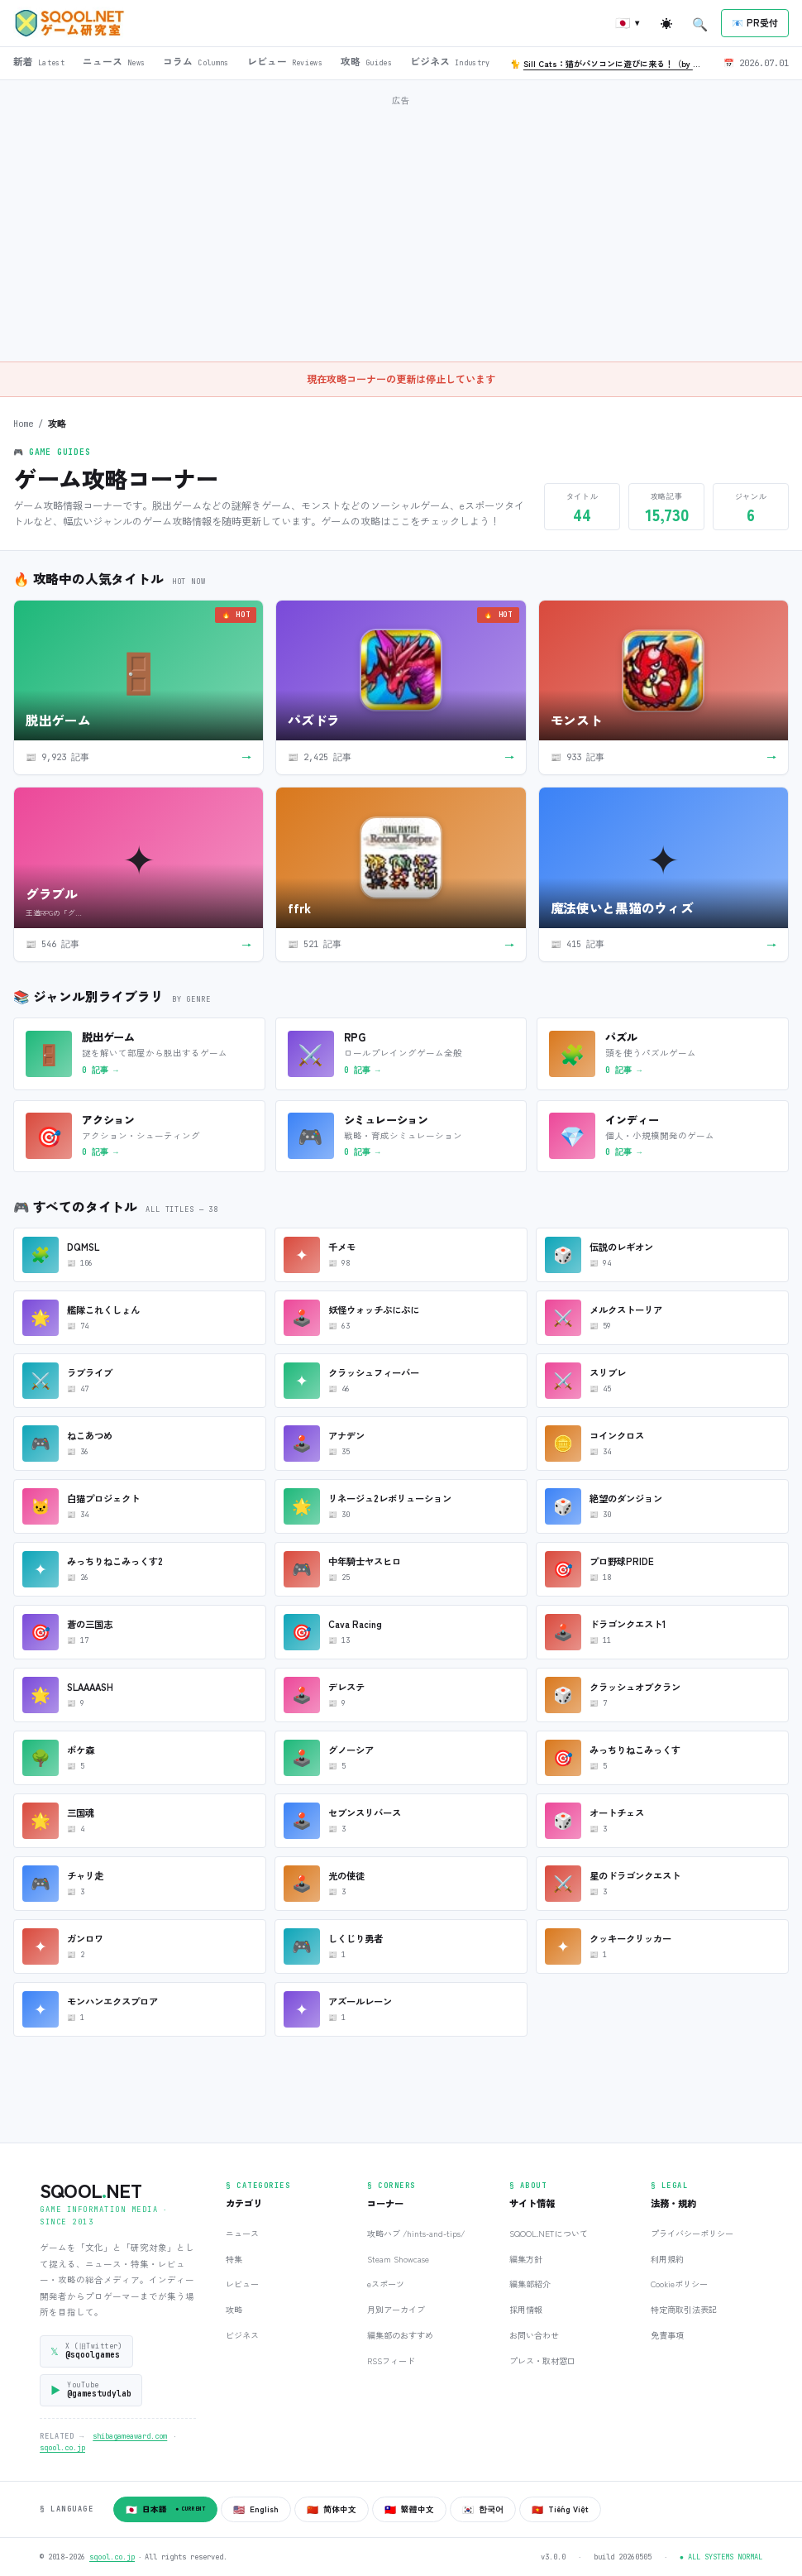 The height and width of the screenshot is (2576, 802). Describe the element at coordinates (130, 2436) in the screenshot. I see `shibagameaward.com` at that location.